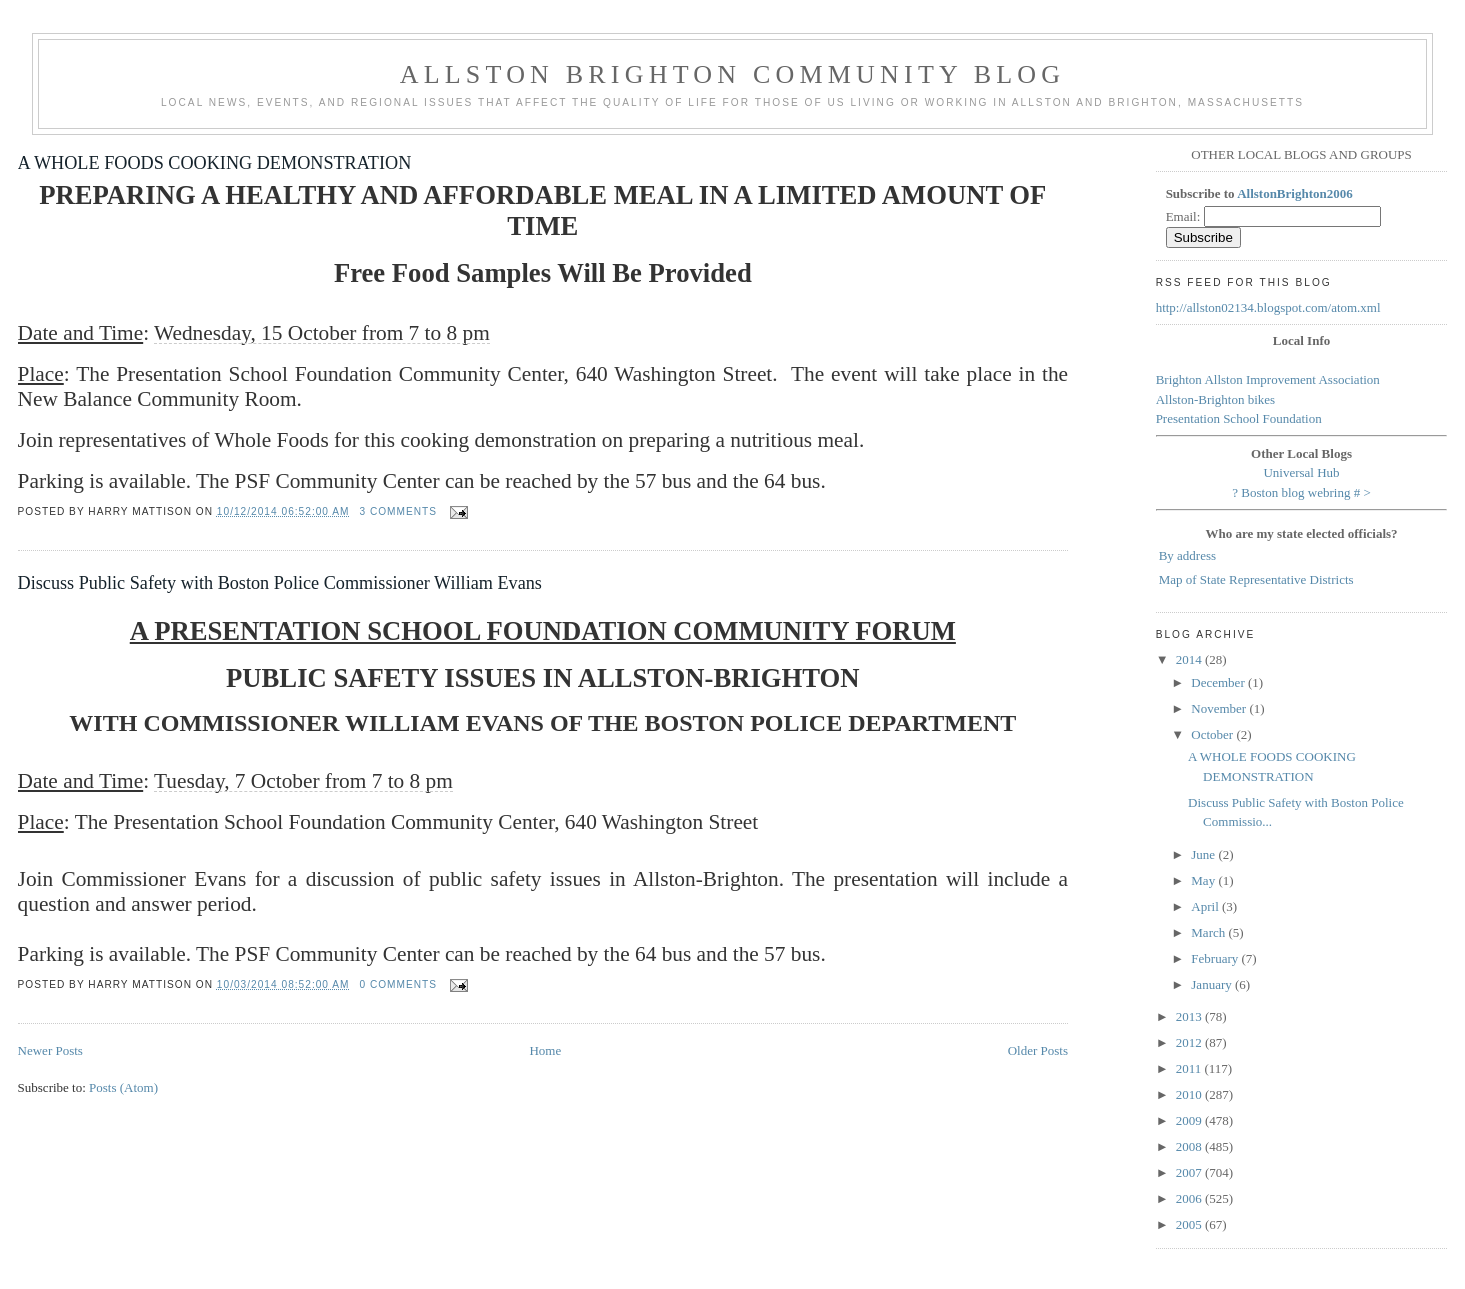 The height and width of the screenshot is (1289, 1465). I want to click on Allston-Brighton bikes, so click(1216, 399).